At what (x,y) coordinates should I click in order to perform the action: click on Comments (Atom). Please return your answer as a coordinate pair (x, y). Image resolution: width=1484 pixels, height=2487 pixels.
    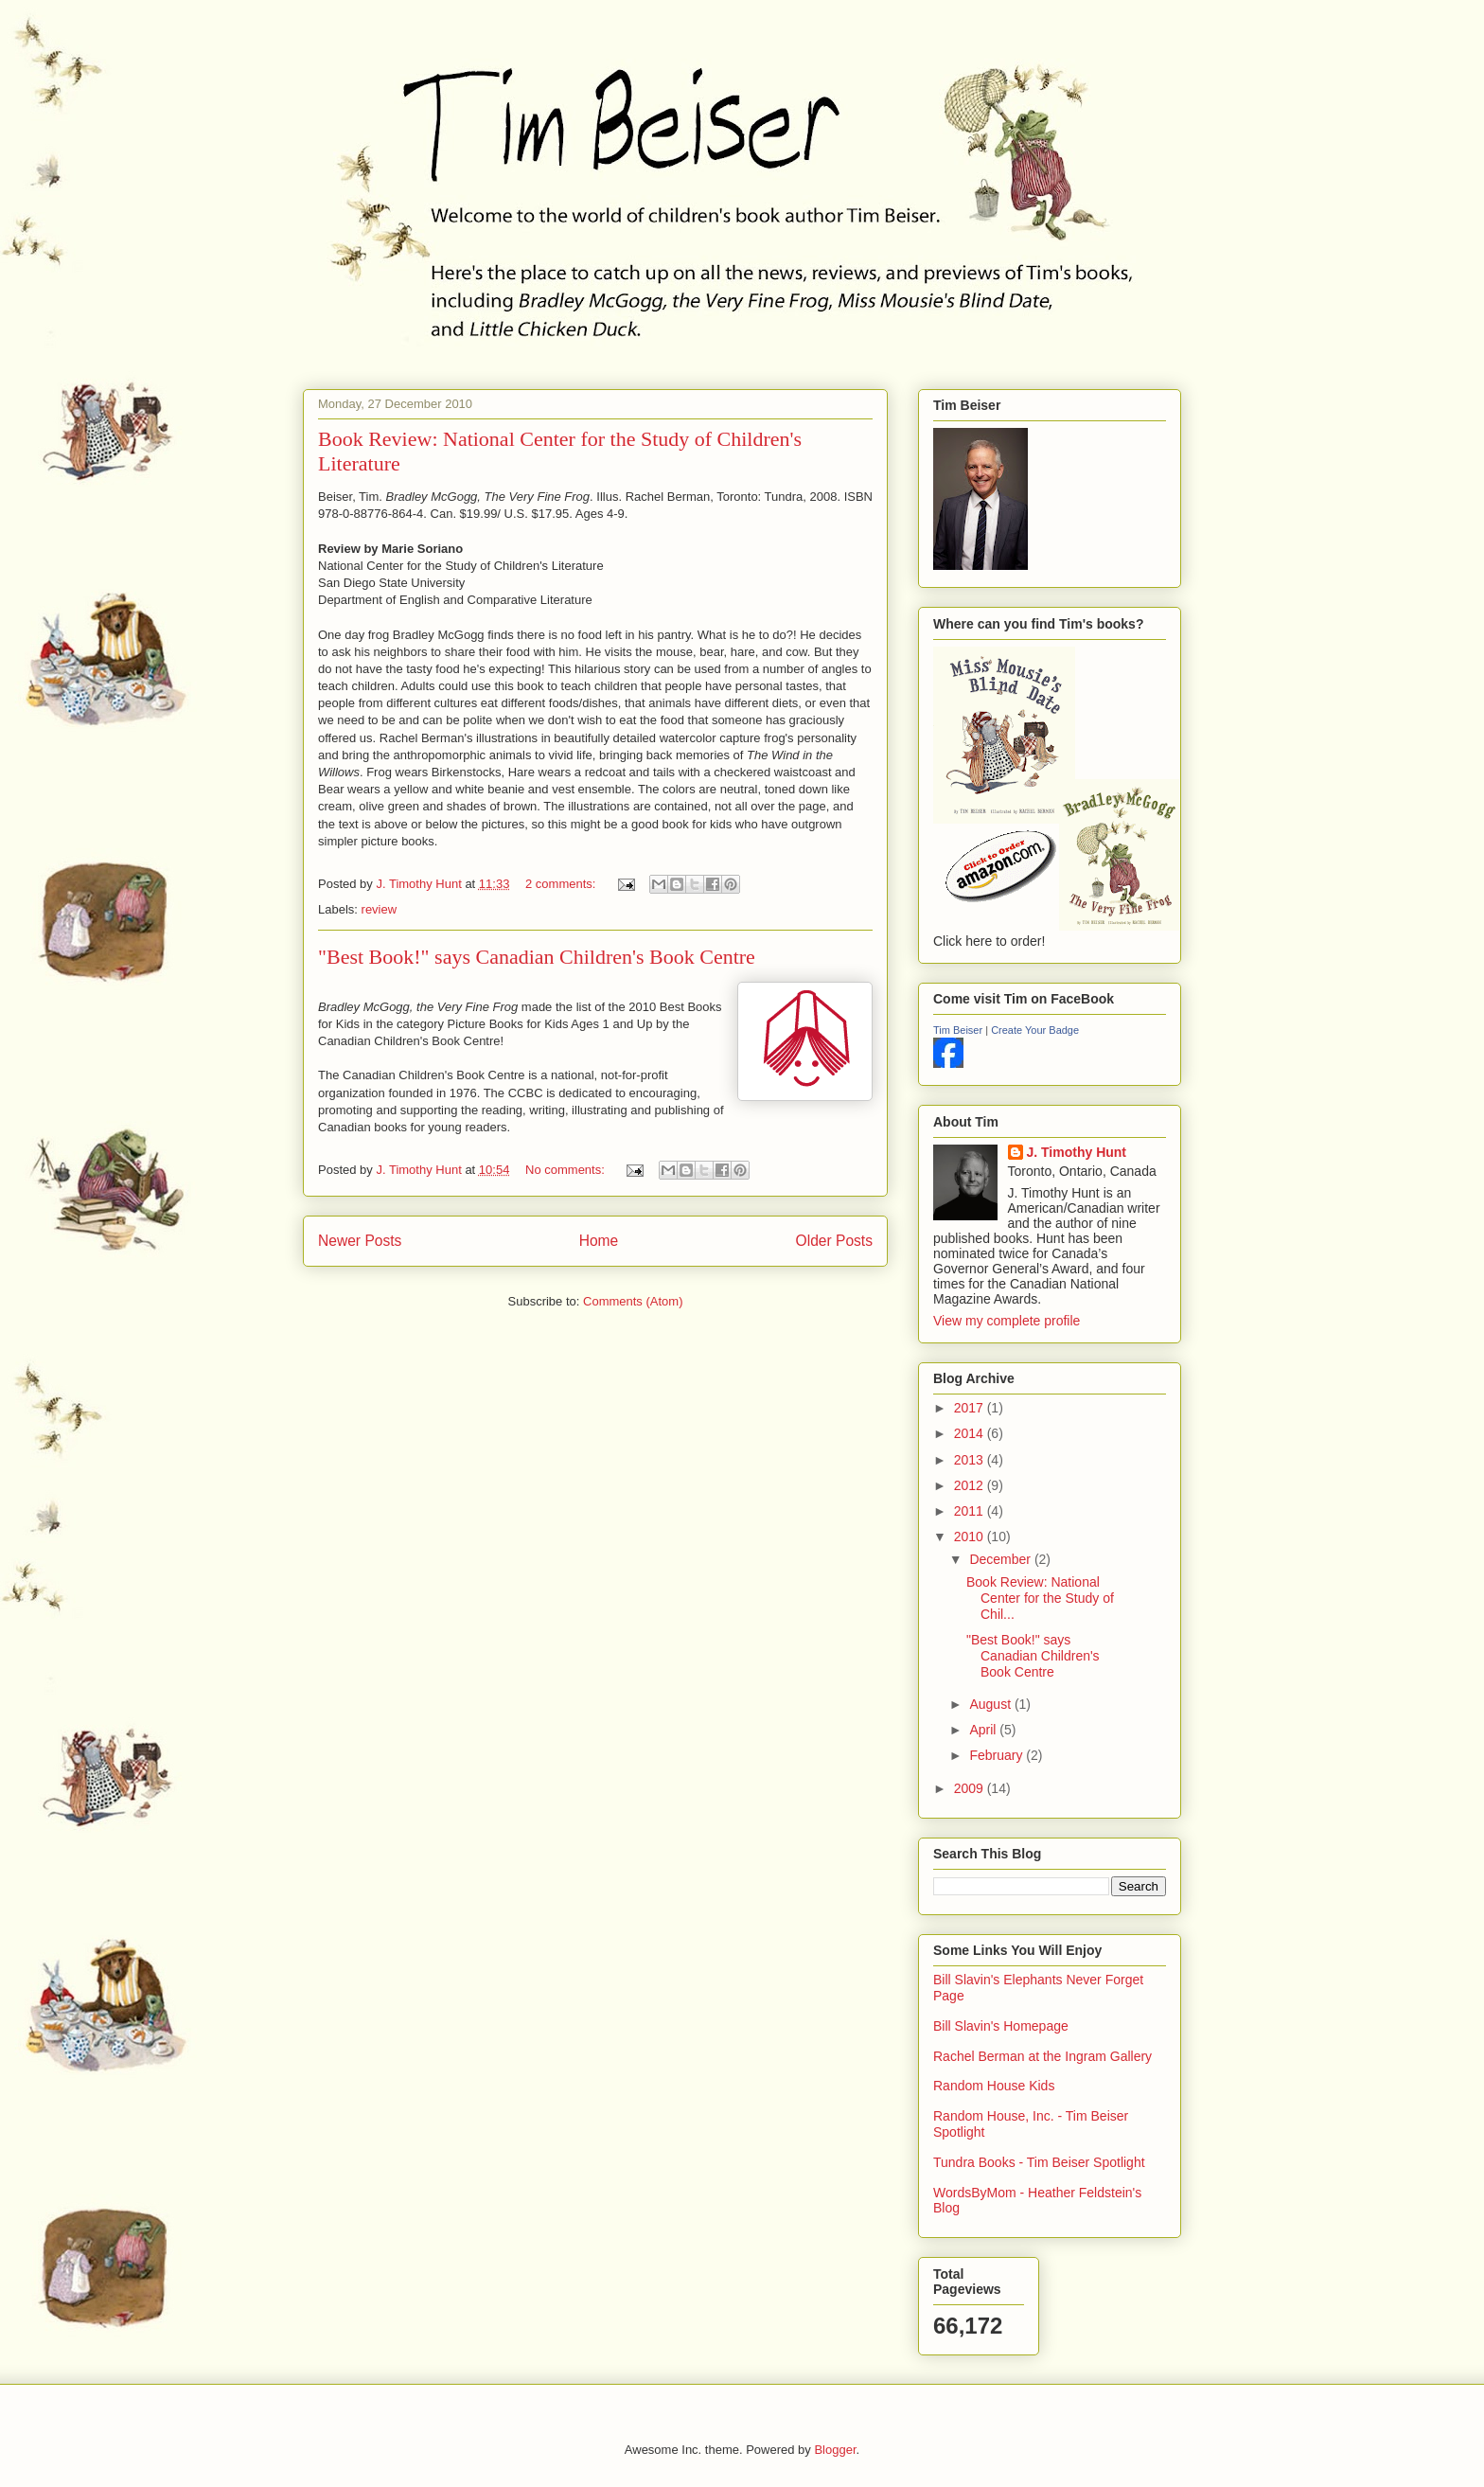
    Looking at the image, I should click on (632, 1301).